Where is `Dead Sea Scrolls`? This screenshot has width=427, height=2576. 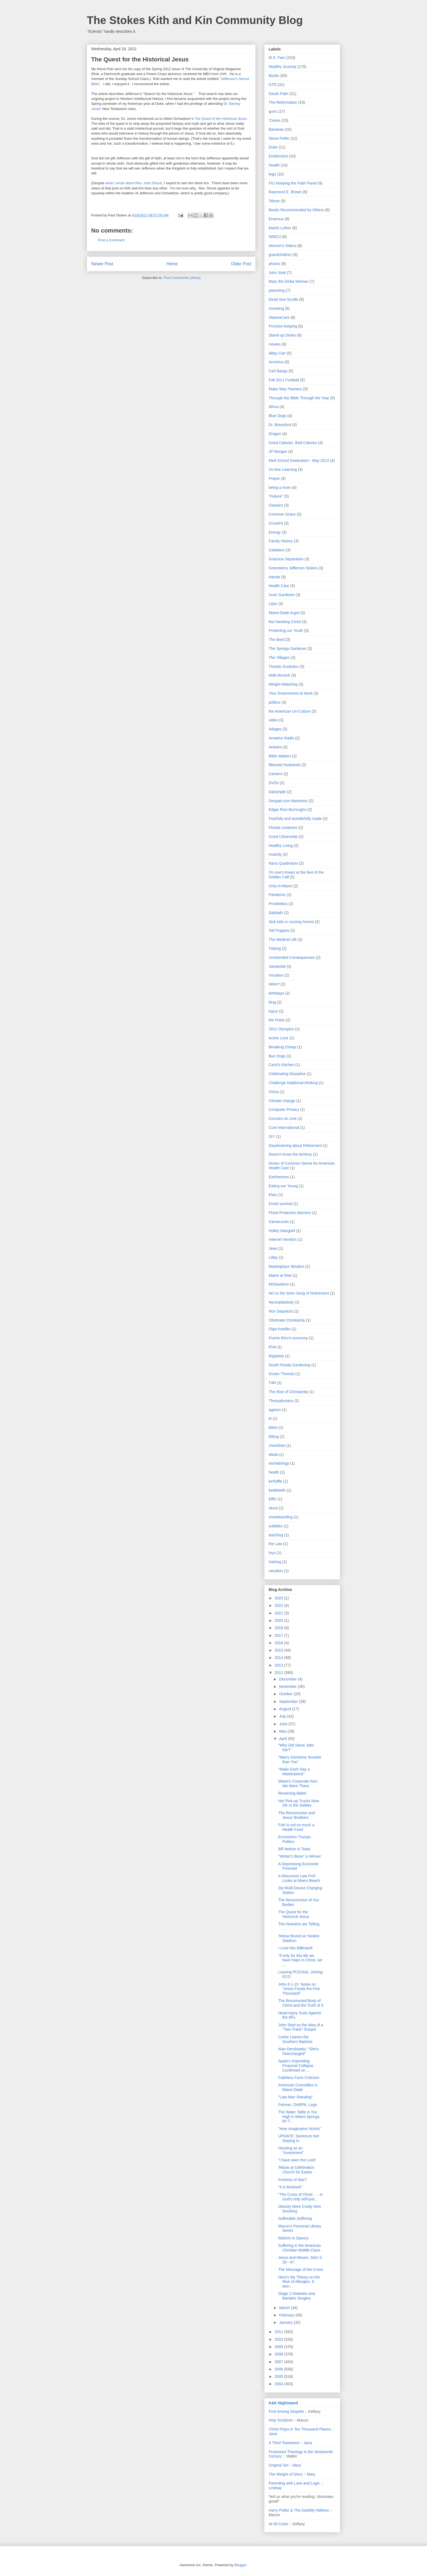
Dead Sea Scrolls is located at coordinates (283, 299).